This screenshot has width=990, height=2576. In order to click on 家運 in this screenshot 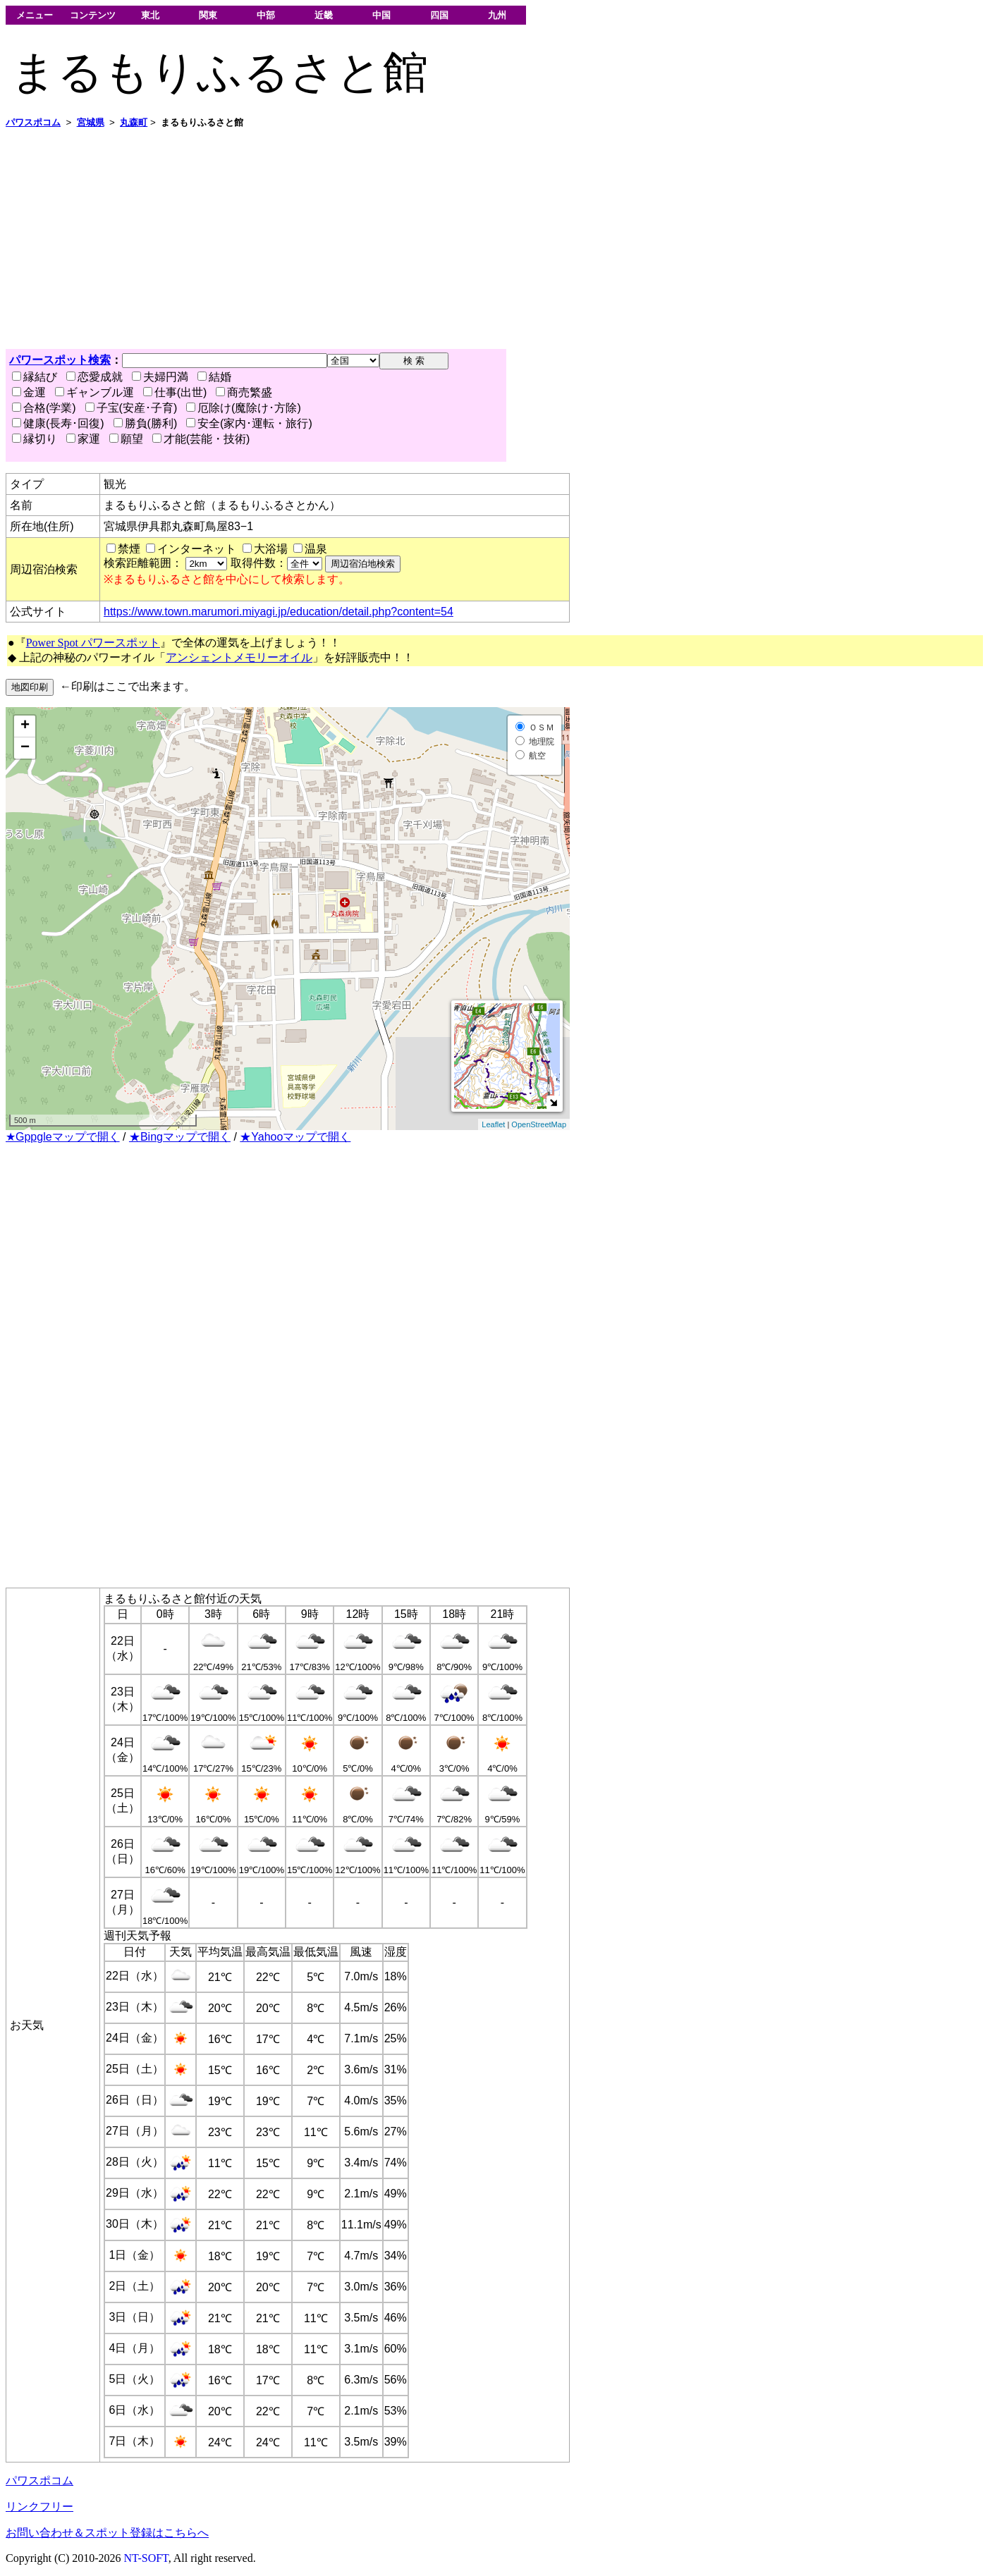, I will do `click(83, 439)`.